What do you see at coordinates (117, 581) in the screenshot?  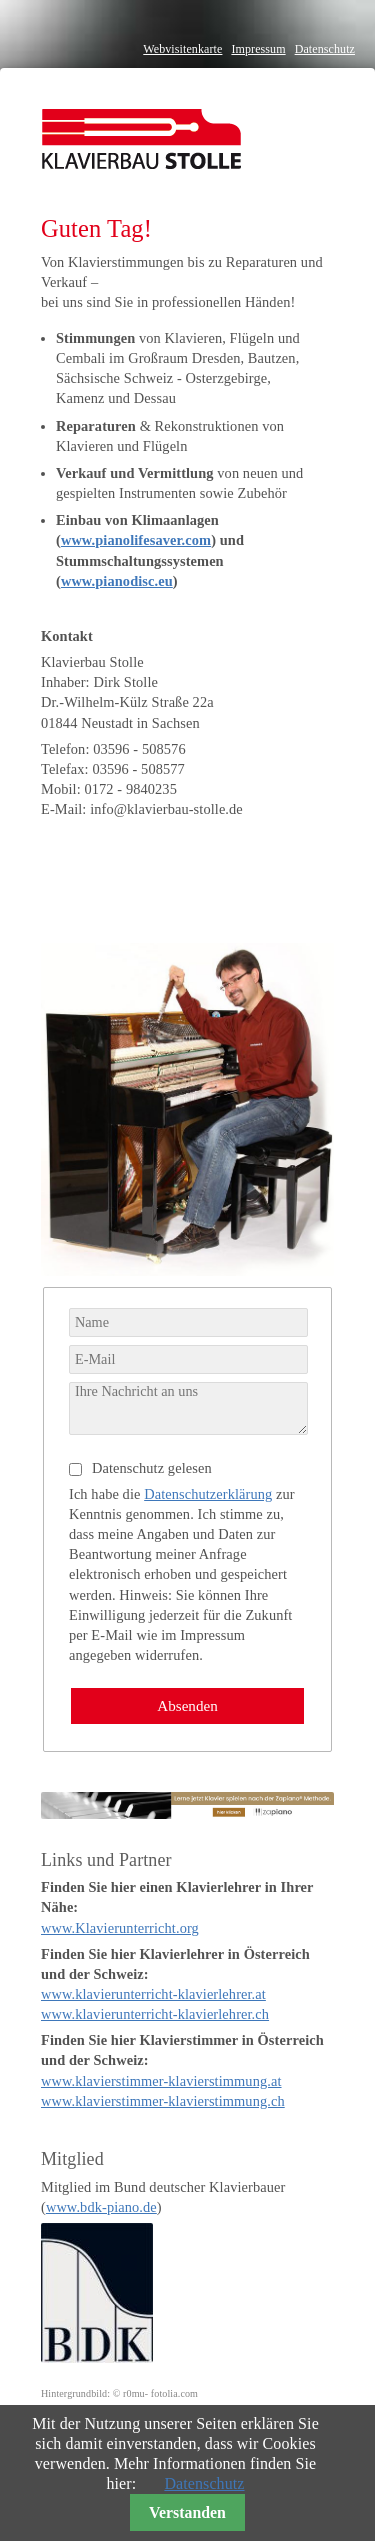 I see `www.pianodisc.eu` at bounding box center [117, 581].